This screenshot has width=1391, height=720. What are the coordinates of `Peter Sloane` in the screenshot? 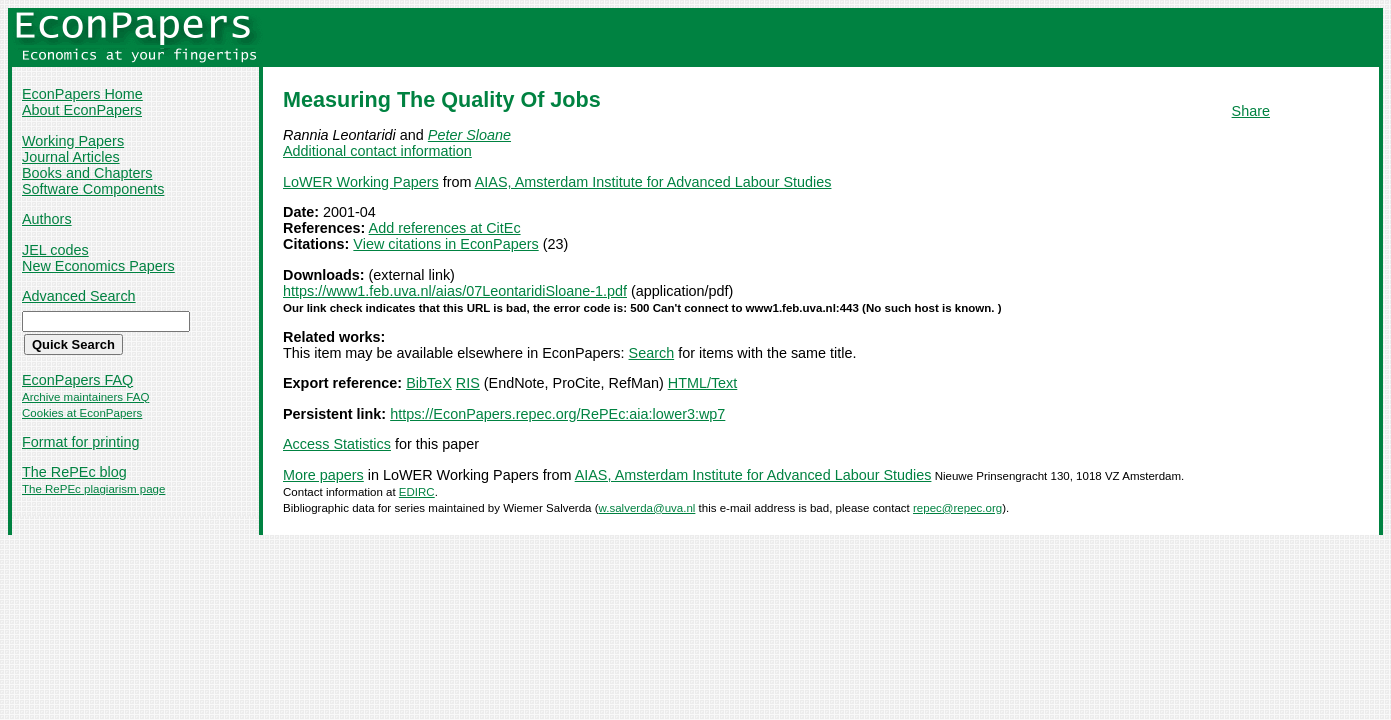 It's located at (469, 135).